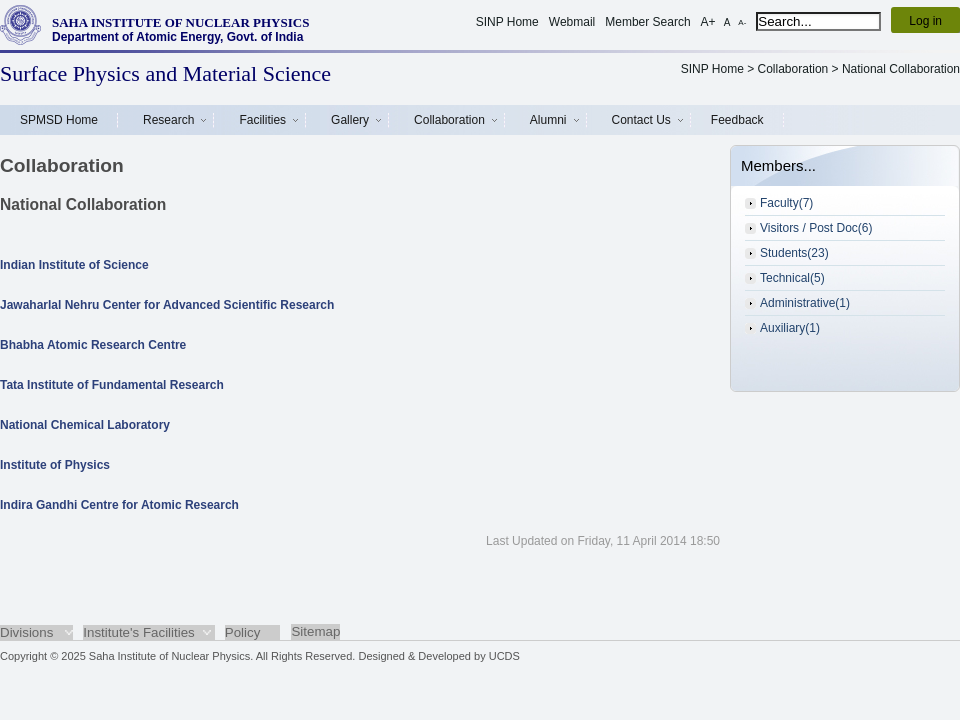  Describe the element at coordinates (26, 632) in the screenshot. I see `Divisions` at that location.